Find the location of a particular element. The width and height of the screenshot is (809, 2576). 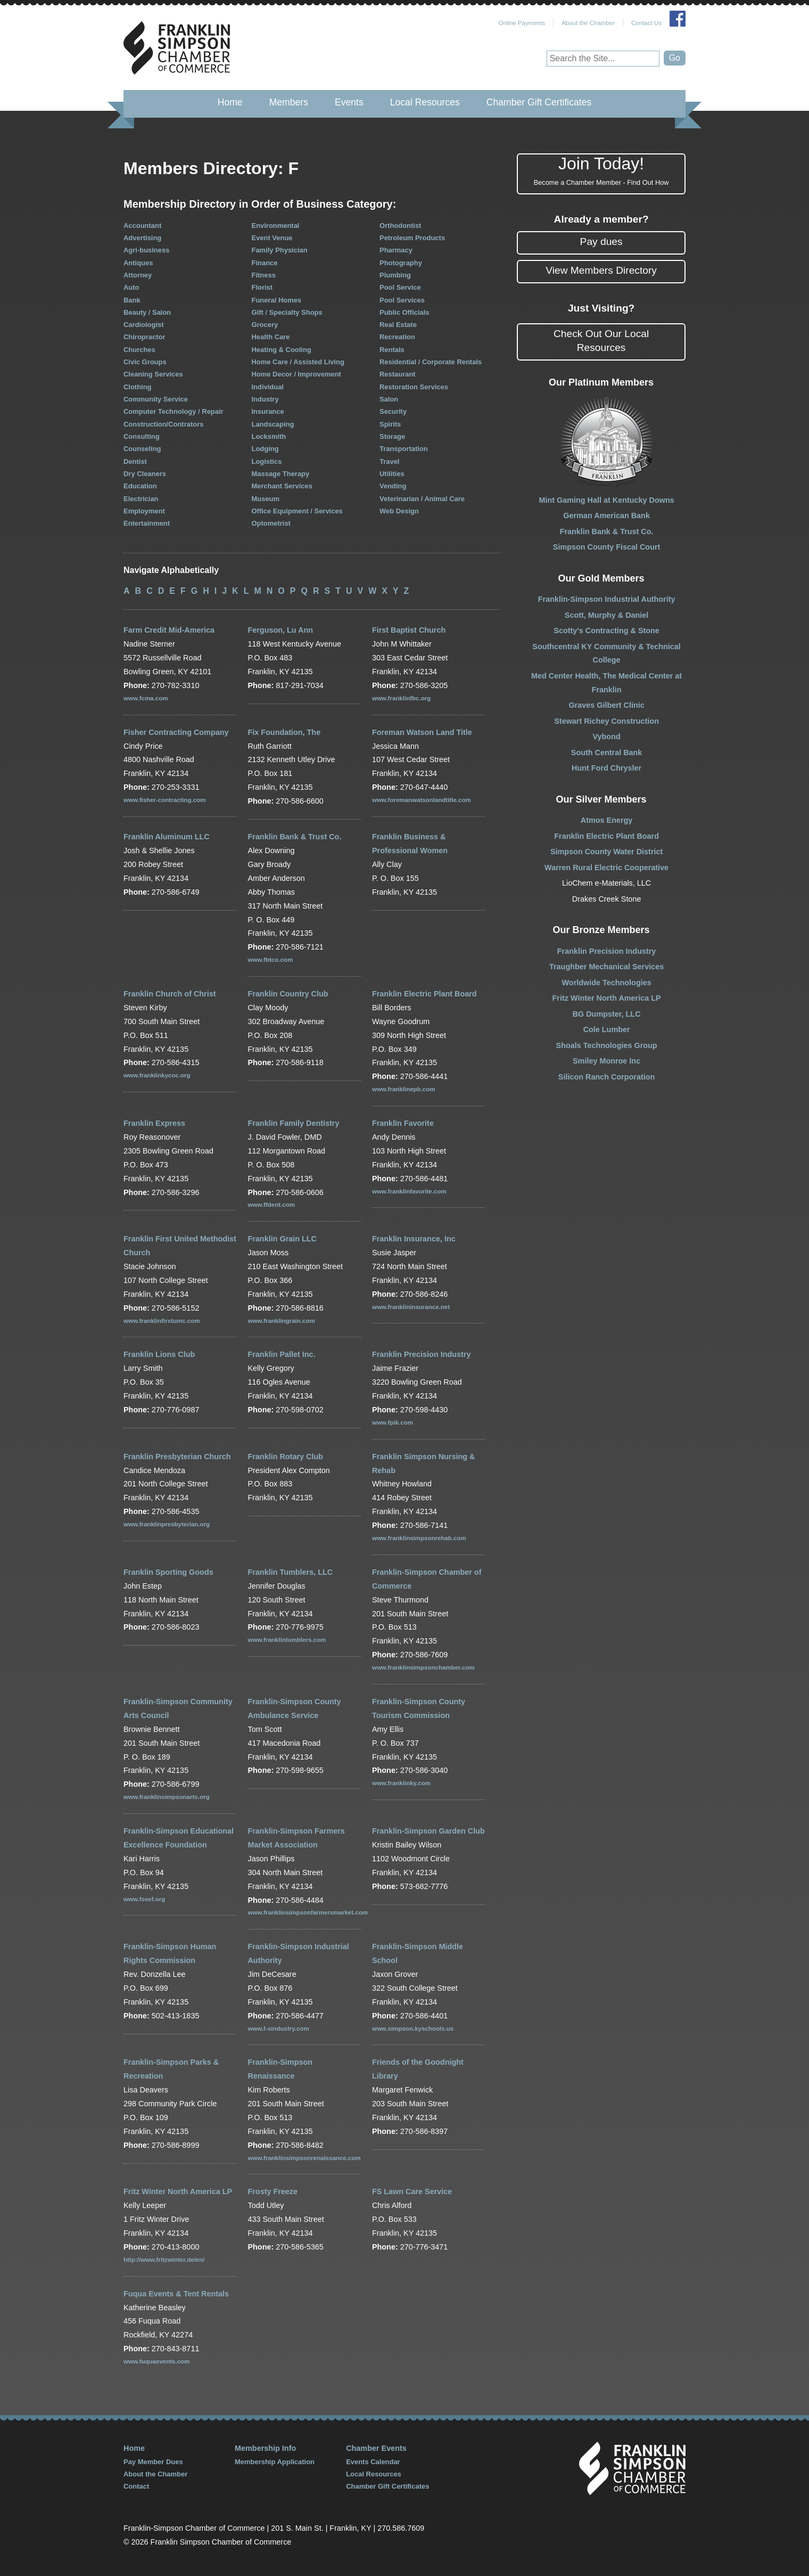

Franklin Church of Christ is located at coordinates (169, 993).